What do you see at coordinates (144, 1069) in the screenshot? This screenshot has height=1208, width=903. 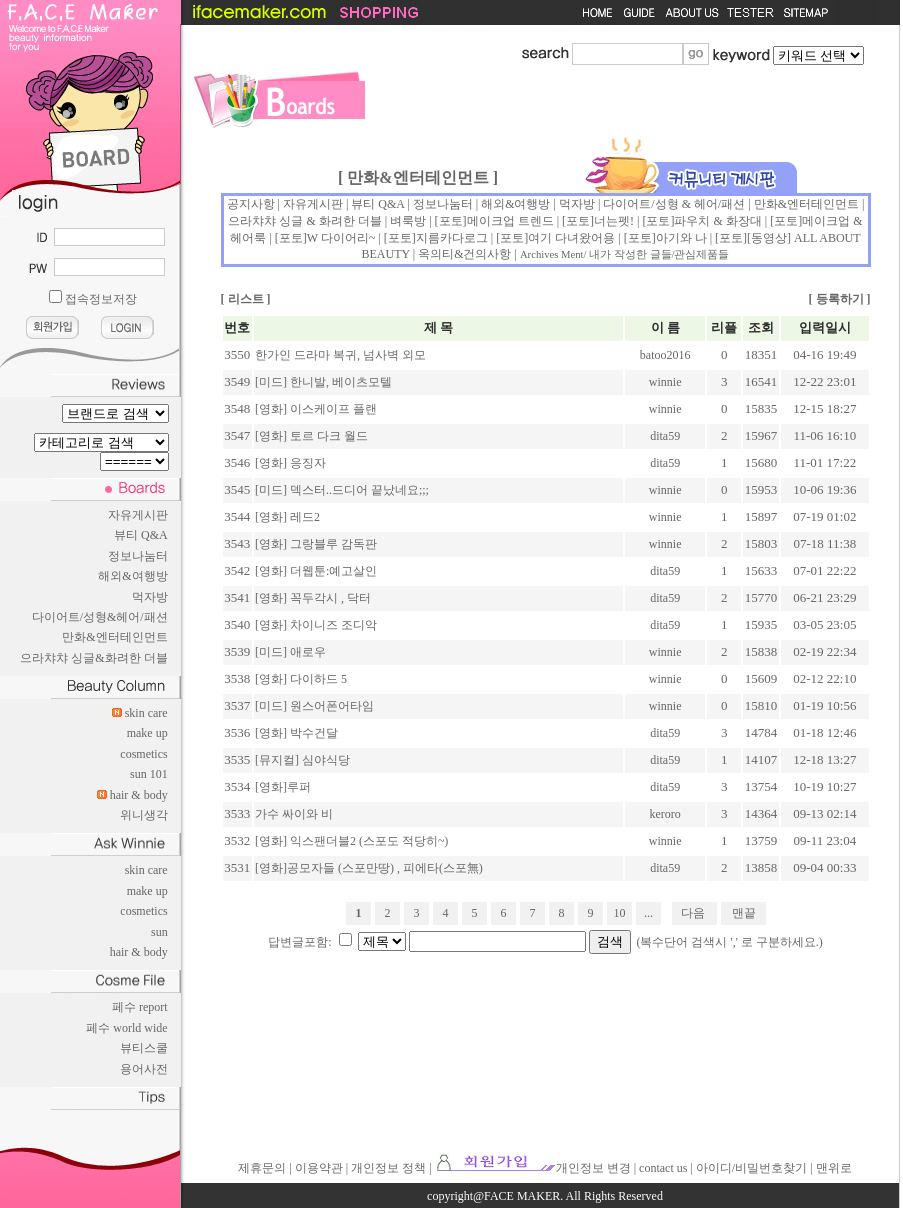 I see `용어사전` at bounding box center [144, 1069].